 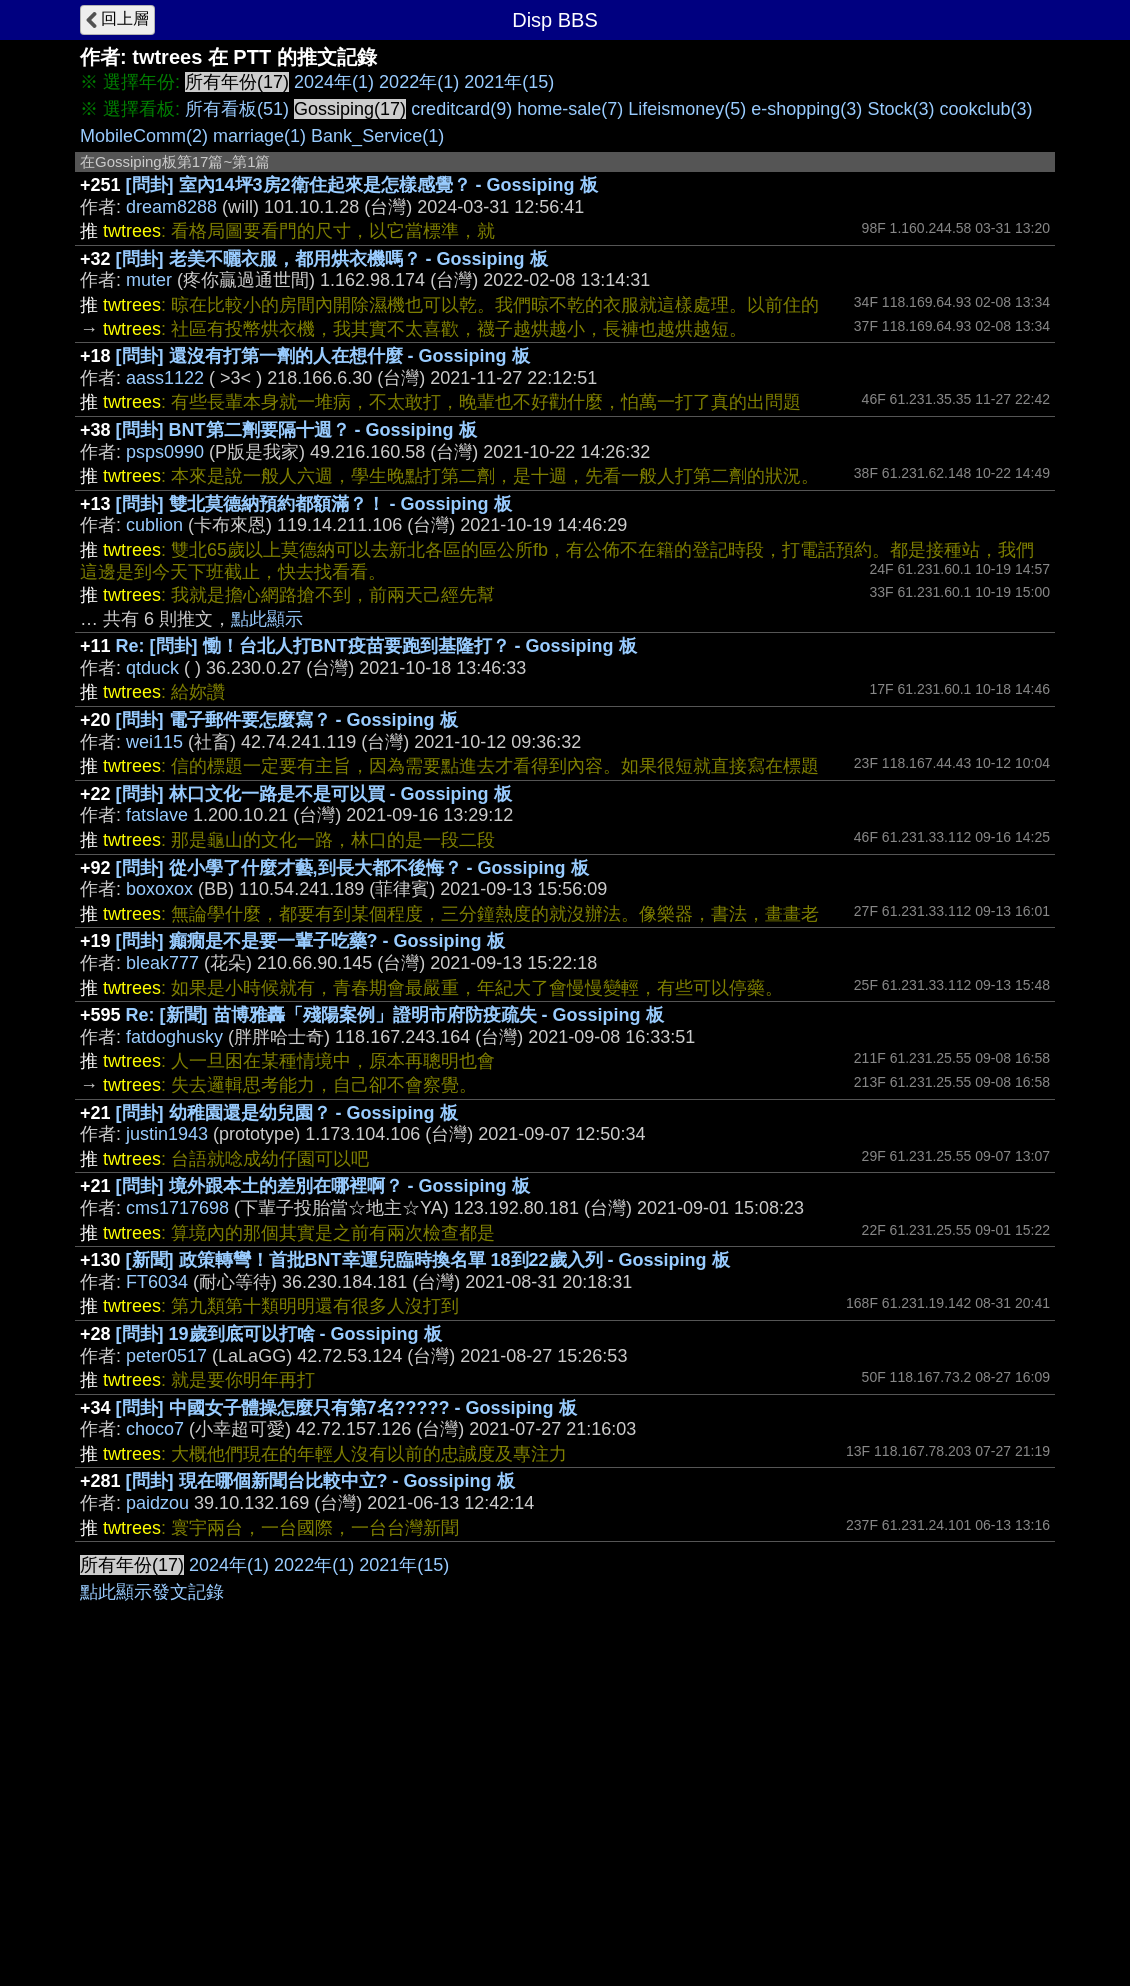 What do you see at coordinates (157, 815) in the screenshot?
I see `fatslave` at bounding box center [157, 815].